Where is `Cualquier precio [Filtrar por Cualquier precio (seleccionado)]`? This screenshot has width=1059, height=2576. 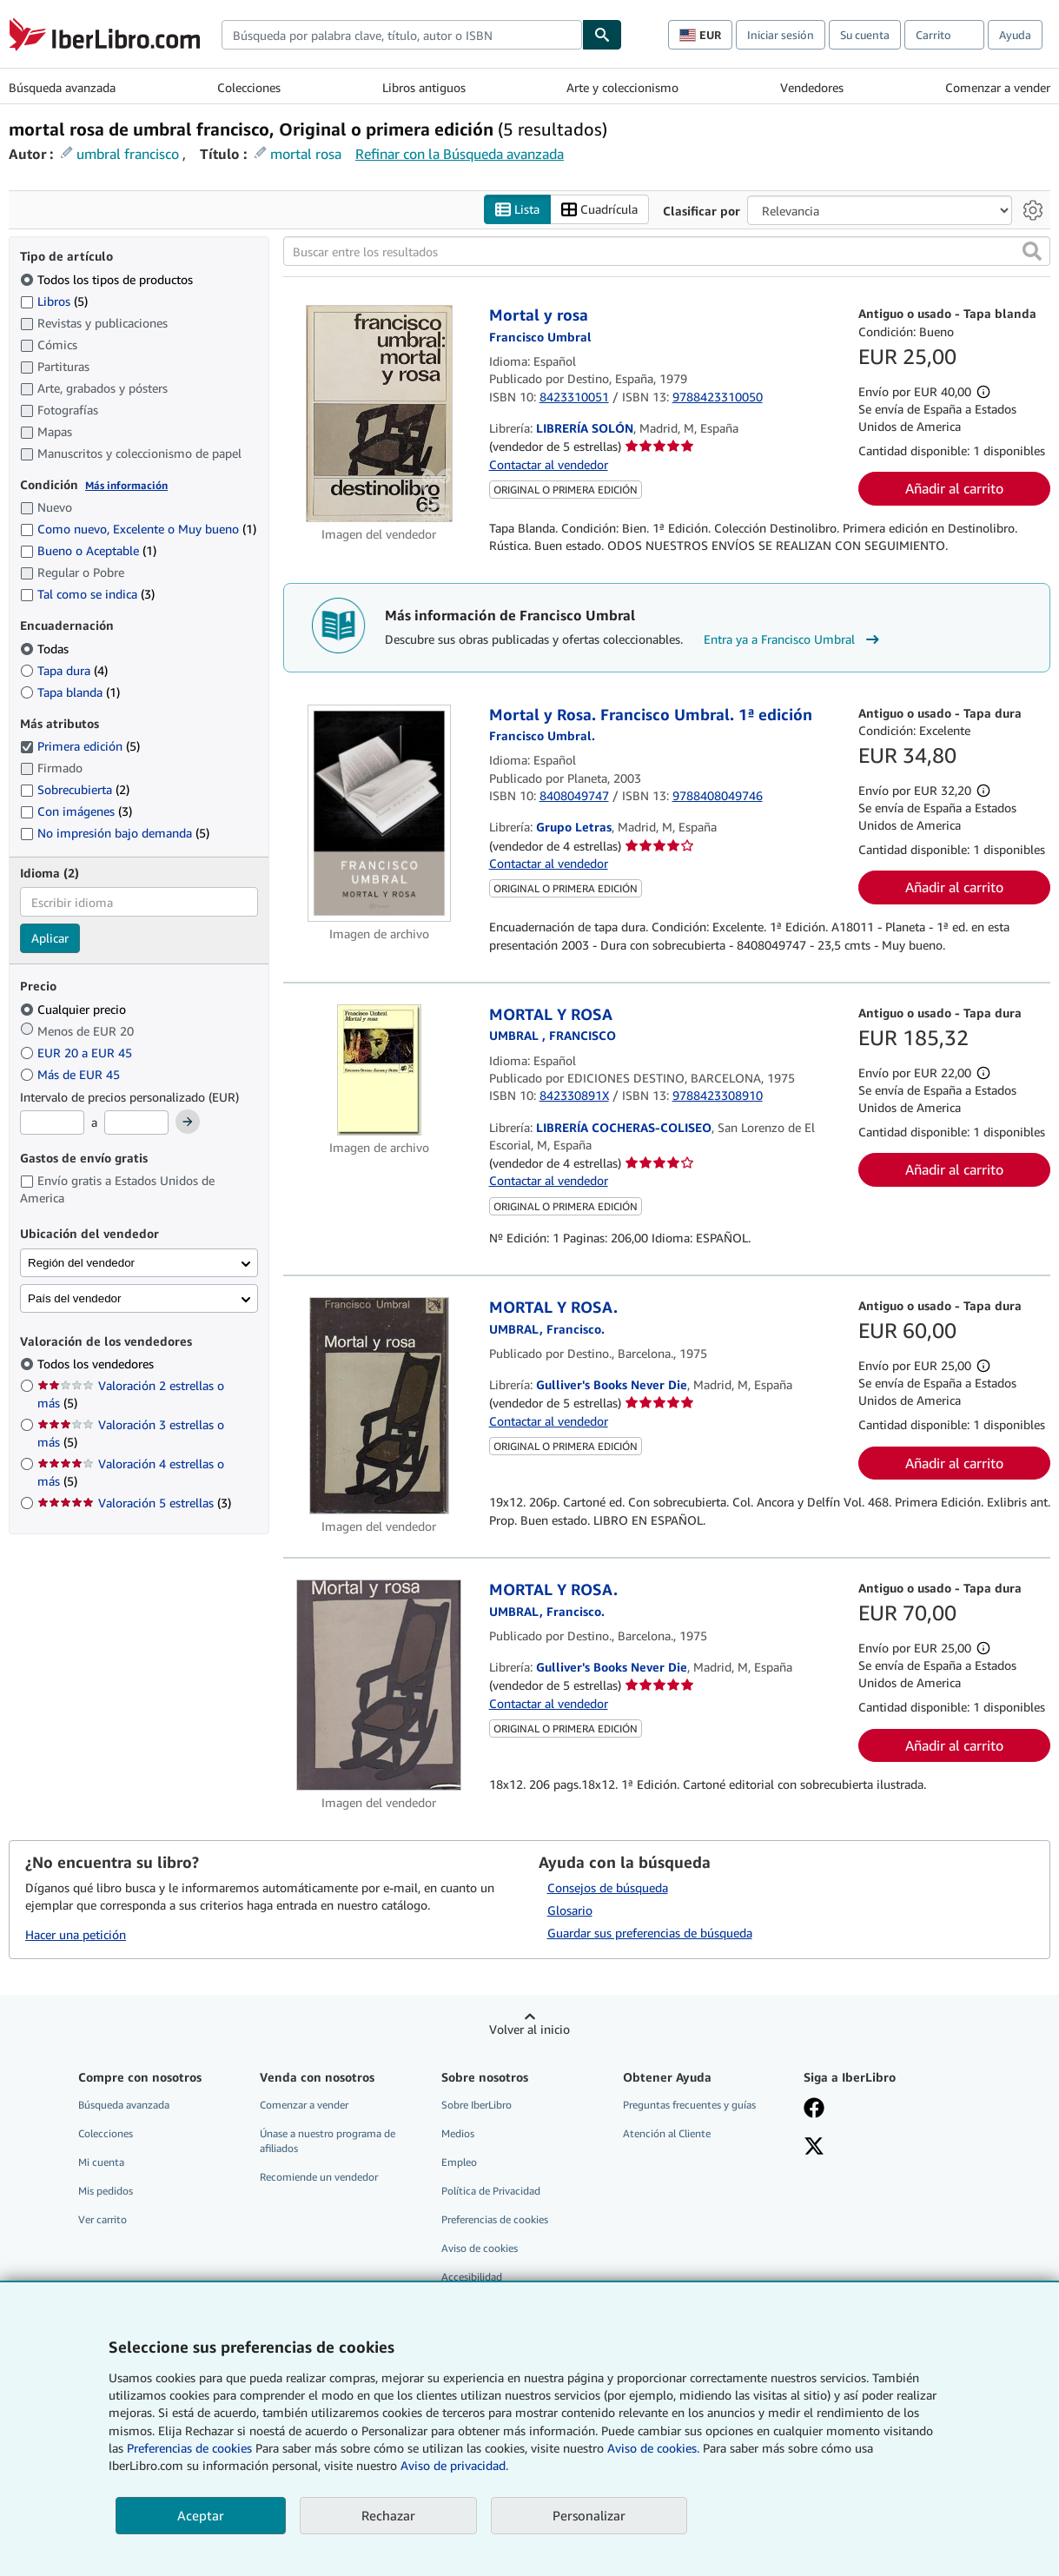 Cualquier precio [Filtrar por Cualquier precio (seleccionado)] is located at coordinates (74, 1009).